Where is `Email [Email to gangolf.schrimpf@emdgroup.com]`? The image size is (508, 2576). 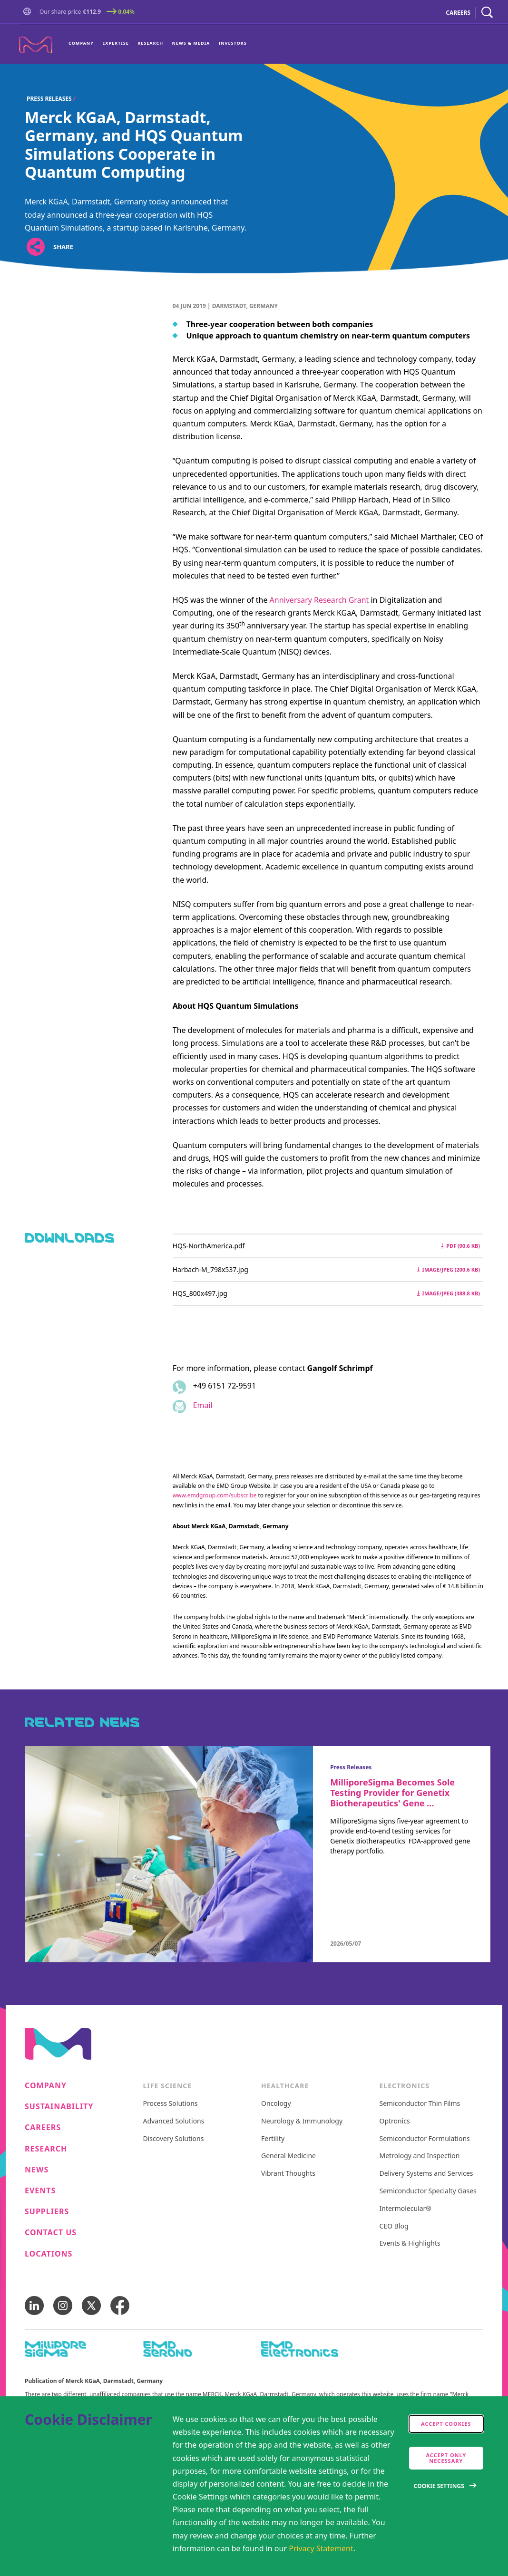
Email [Email to gangolf.schrimpf@emdgroup.com] is located at coordinates (203, 1405).